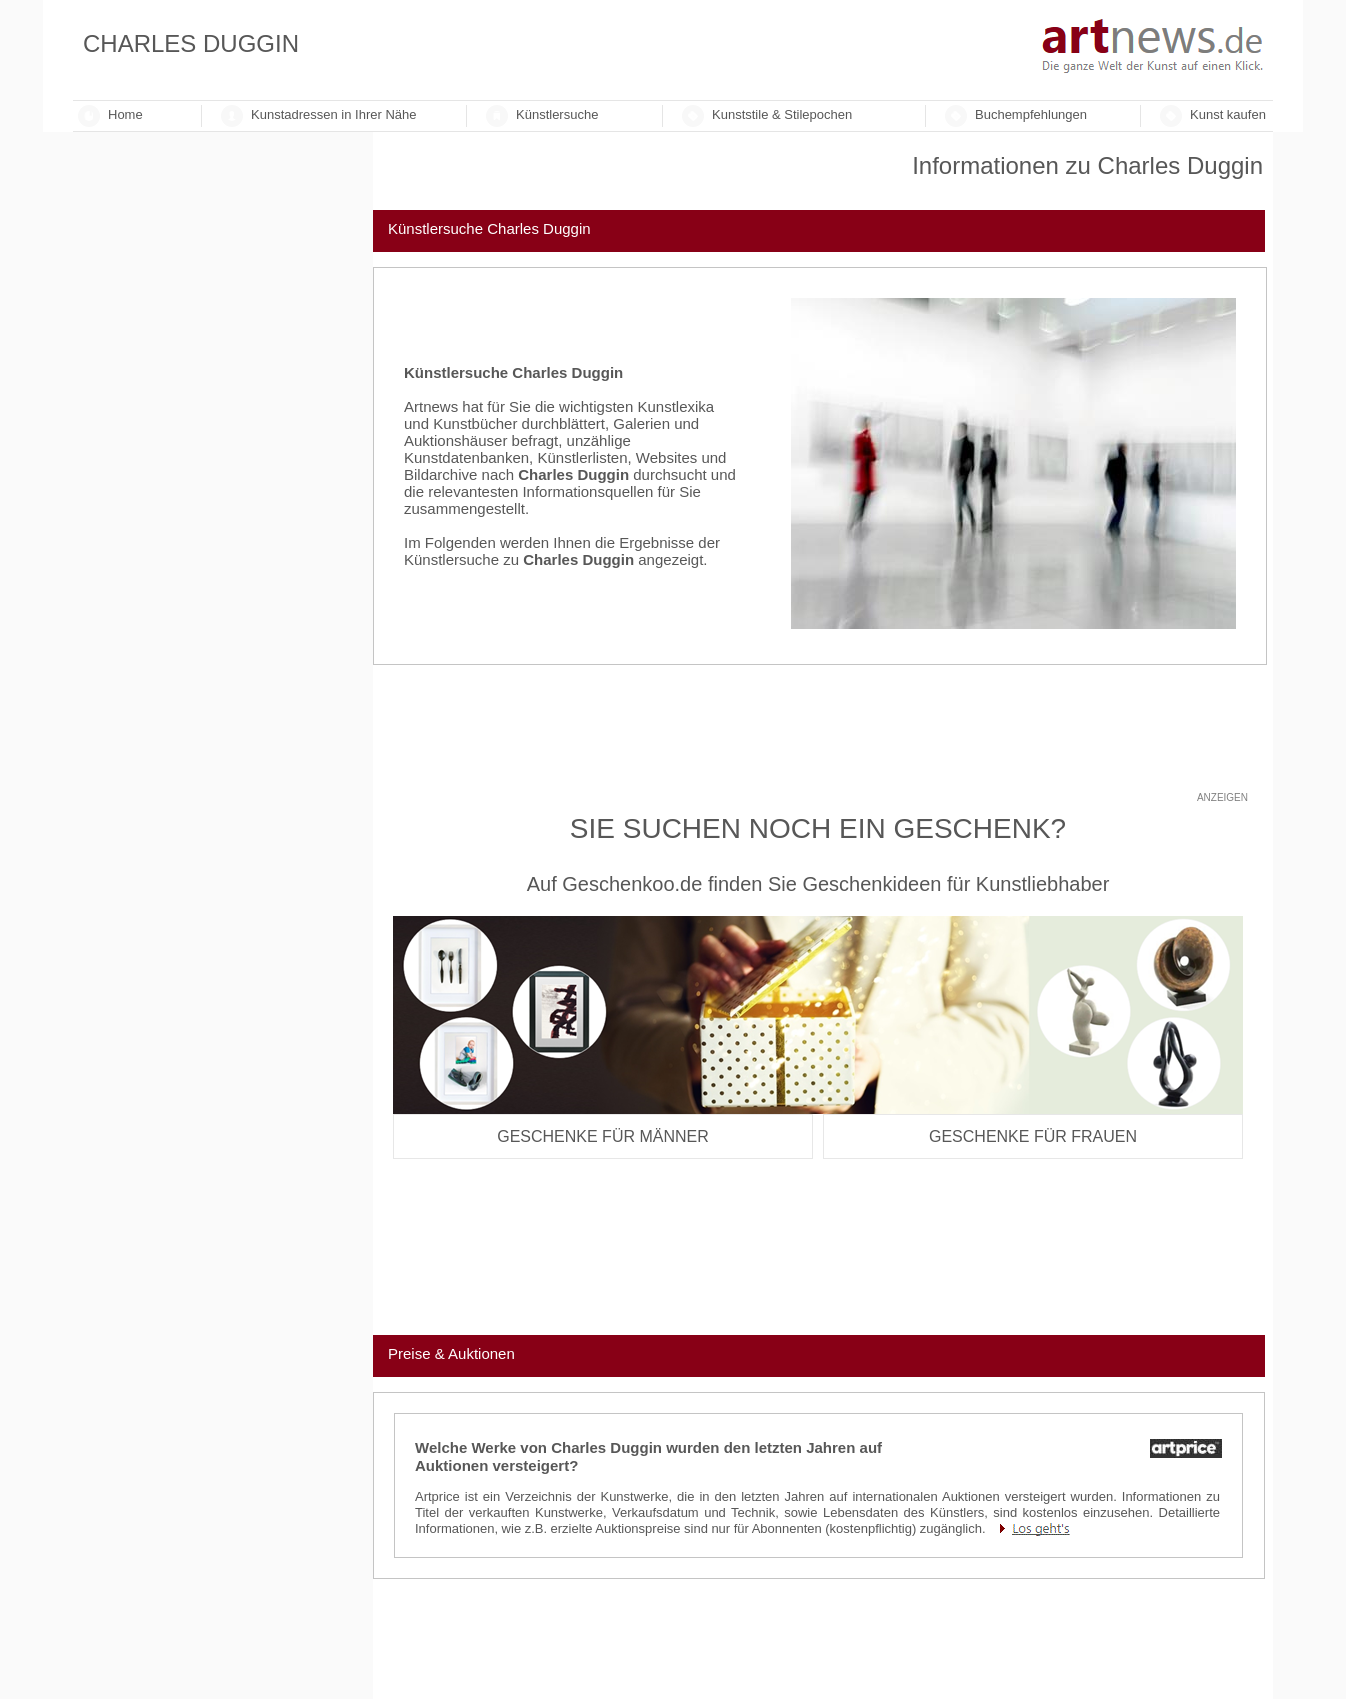 The image size is (1346, 1699). What do you see at coordinates (603, 1136) in the screenshot?
I see `Geschenke für Männer` at bounding box center [603, 1136].